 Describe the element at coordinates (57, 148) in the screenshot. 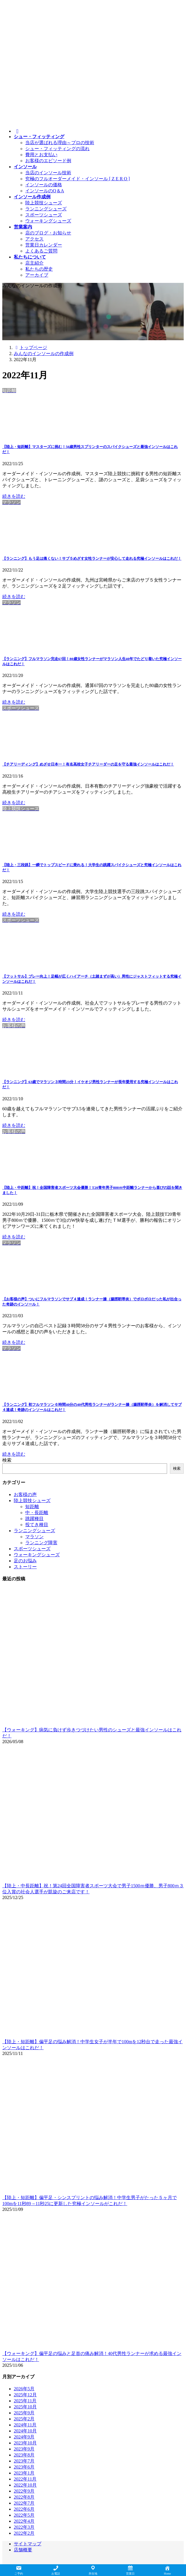

I see `シュー・フィッティングの流れ` at that location.